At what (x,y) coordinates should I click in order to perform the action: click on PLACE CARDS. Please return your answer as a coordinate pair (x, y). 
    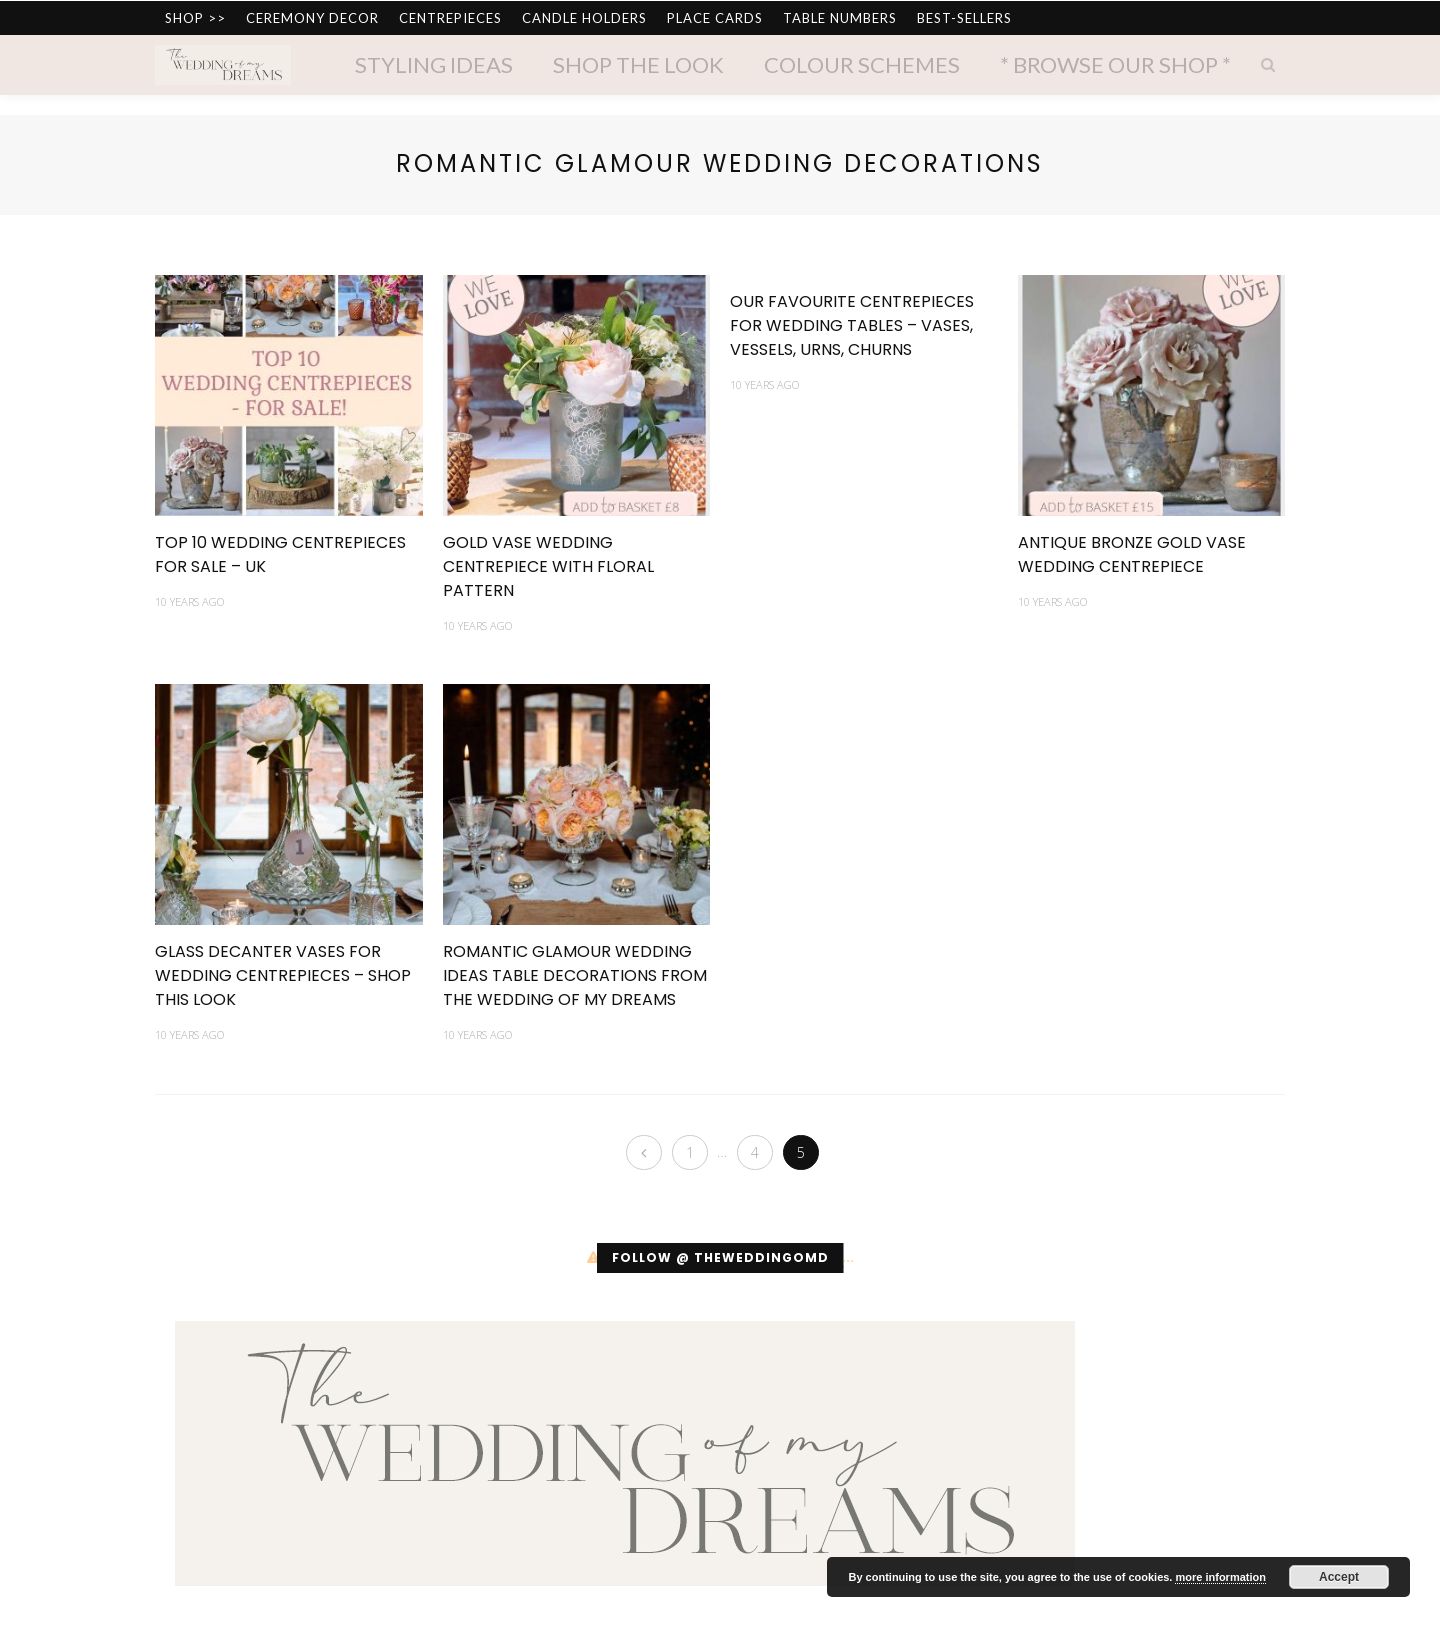
    Looking at the image, I should click on (715, 18).